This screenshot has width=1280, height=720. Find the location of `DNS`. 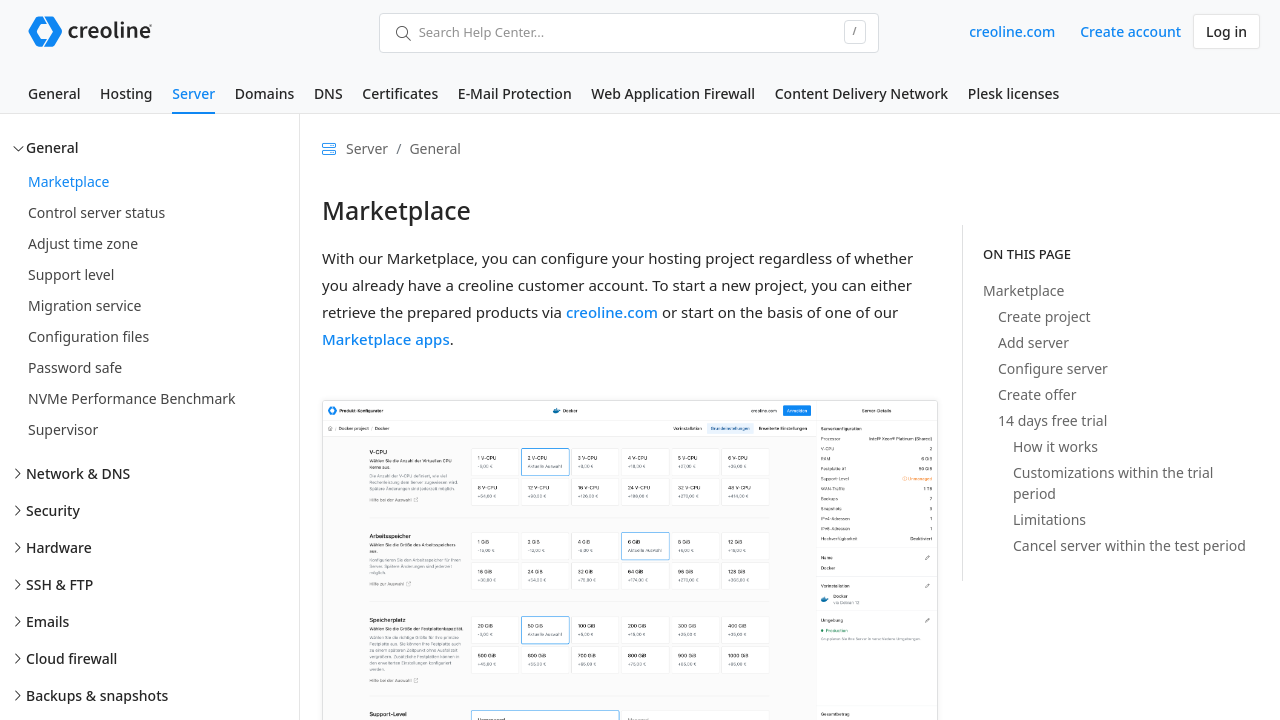

DNS is located at coordinates (328, 93).